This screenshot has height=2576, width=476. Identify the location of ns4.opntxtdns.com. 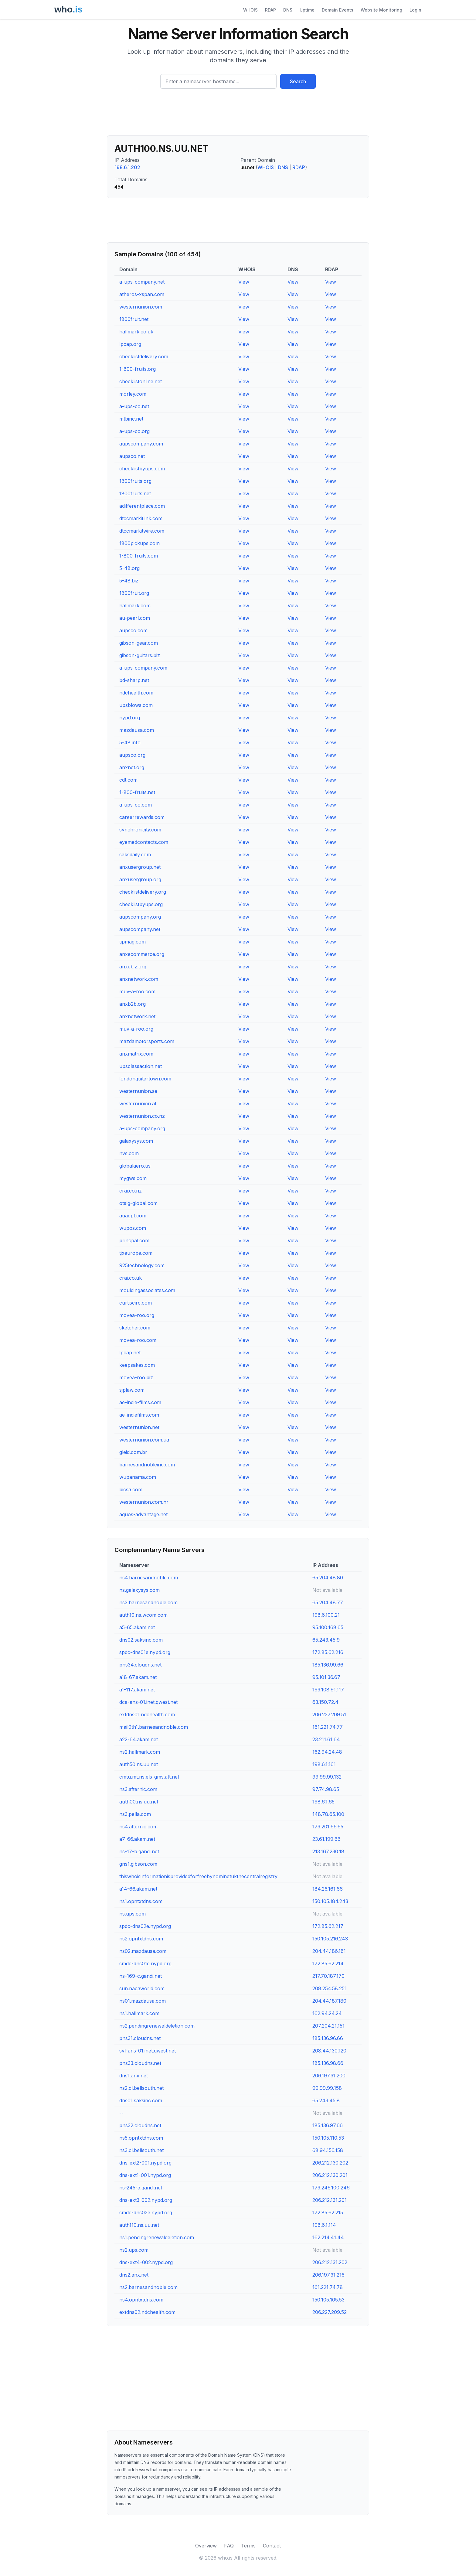
(141, 2300).